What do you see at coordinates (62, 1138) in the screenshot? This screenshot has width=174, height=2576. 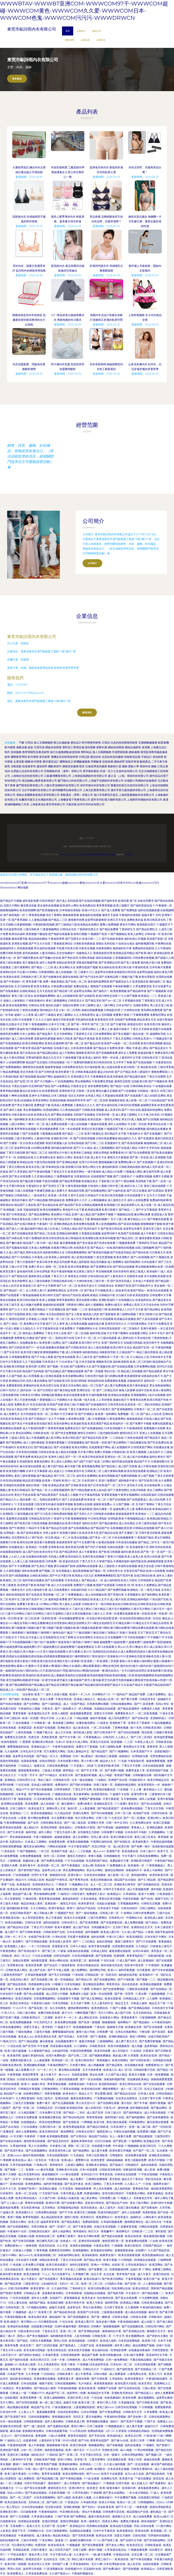 I see `亚洲欧美日韩一区` at bounding box center [62, 1138].